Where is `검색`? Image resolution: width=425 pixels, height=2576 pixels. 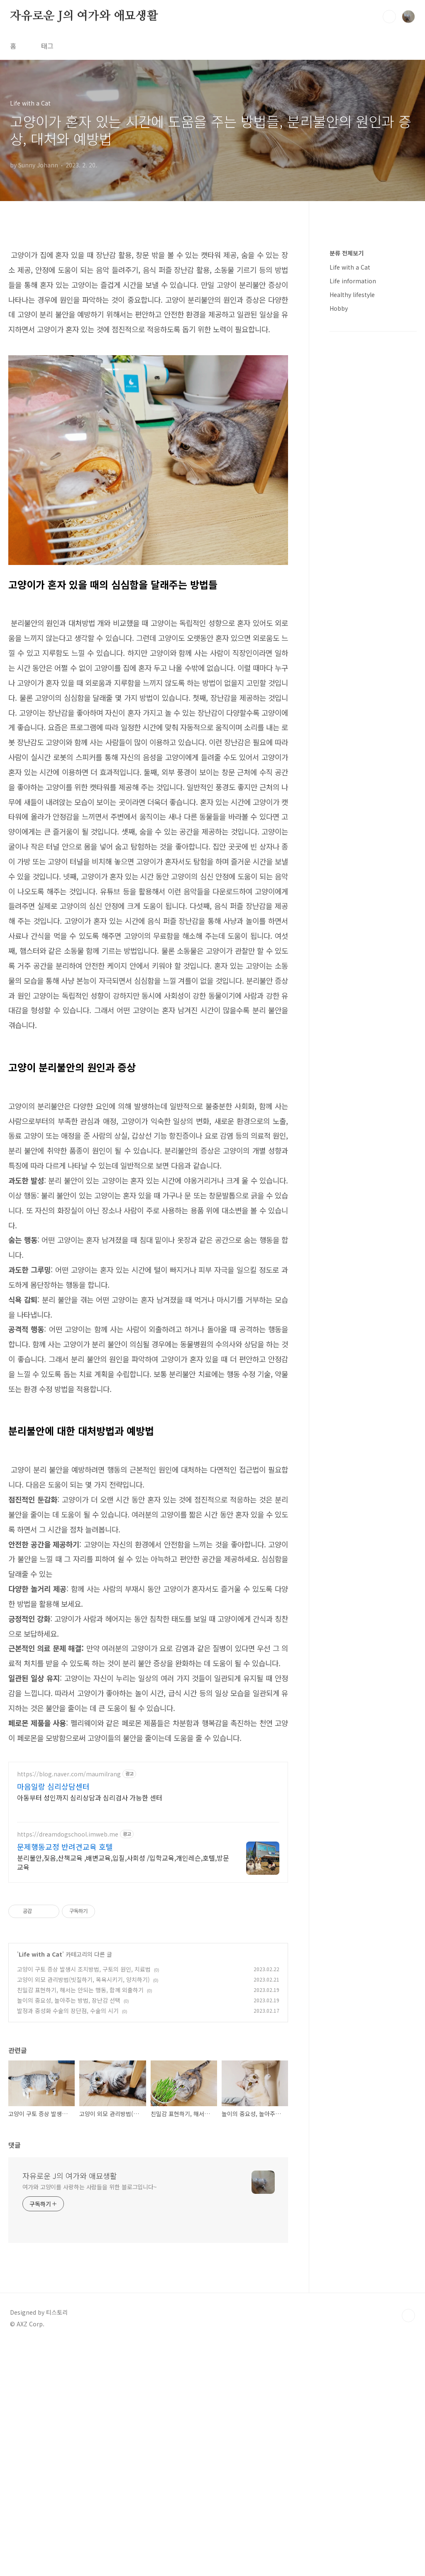 검색 is located at coordinates (389, 16).